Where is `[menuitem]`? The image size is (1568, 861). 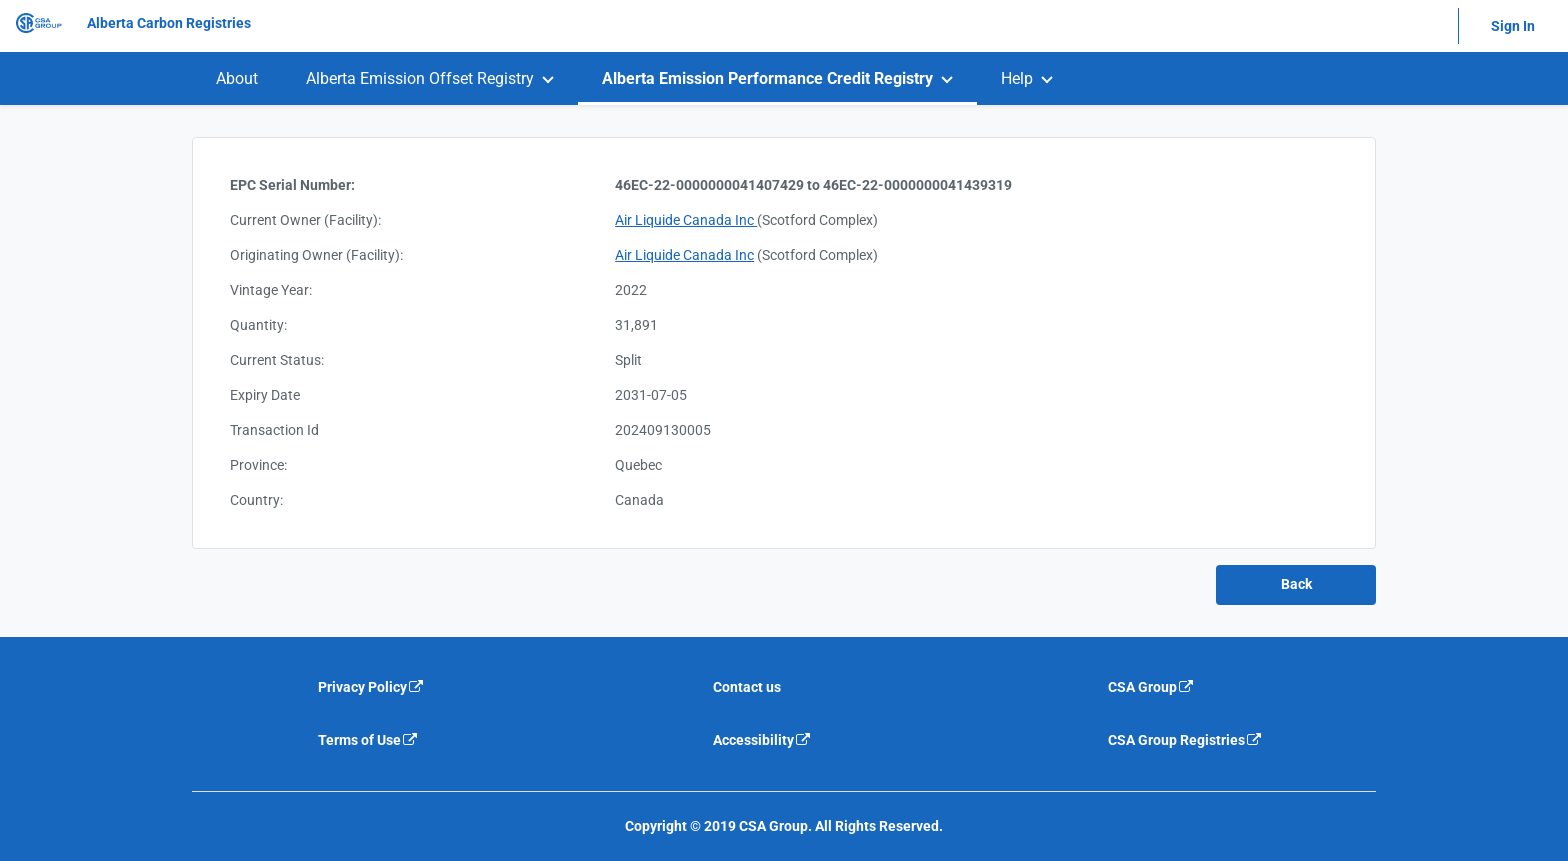 [menuitem] is located at coordinates (237, 78).